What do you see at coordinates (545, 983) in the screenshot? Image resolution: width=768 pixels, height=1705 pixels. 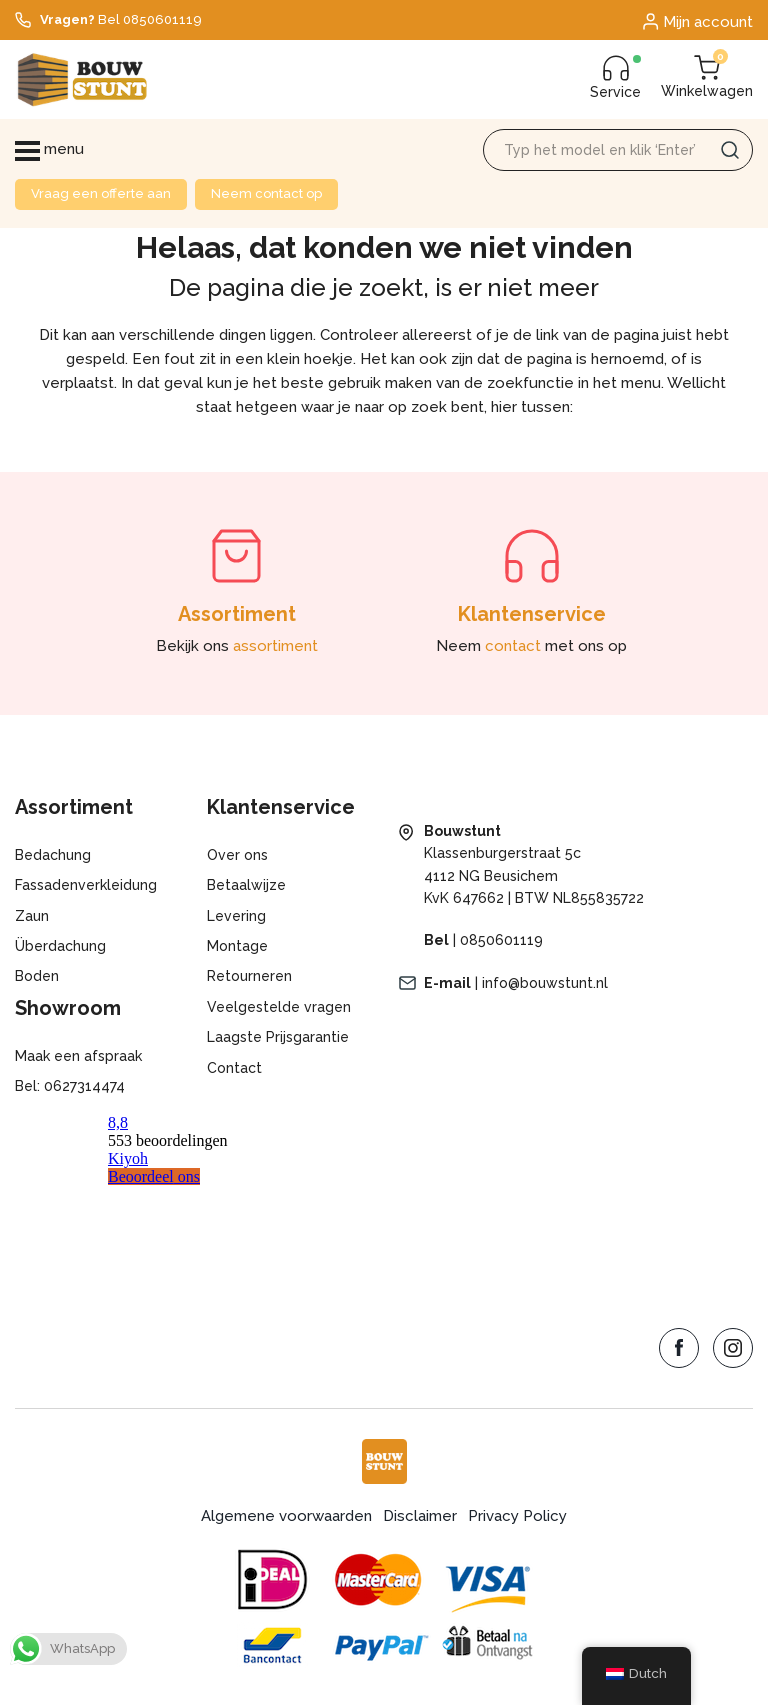 I see `info@bouwstunt.nl` at bounding box center [545, 983].